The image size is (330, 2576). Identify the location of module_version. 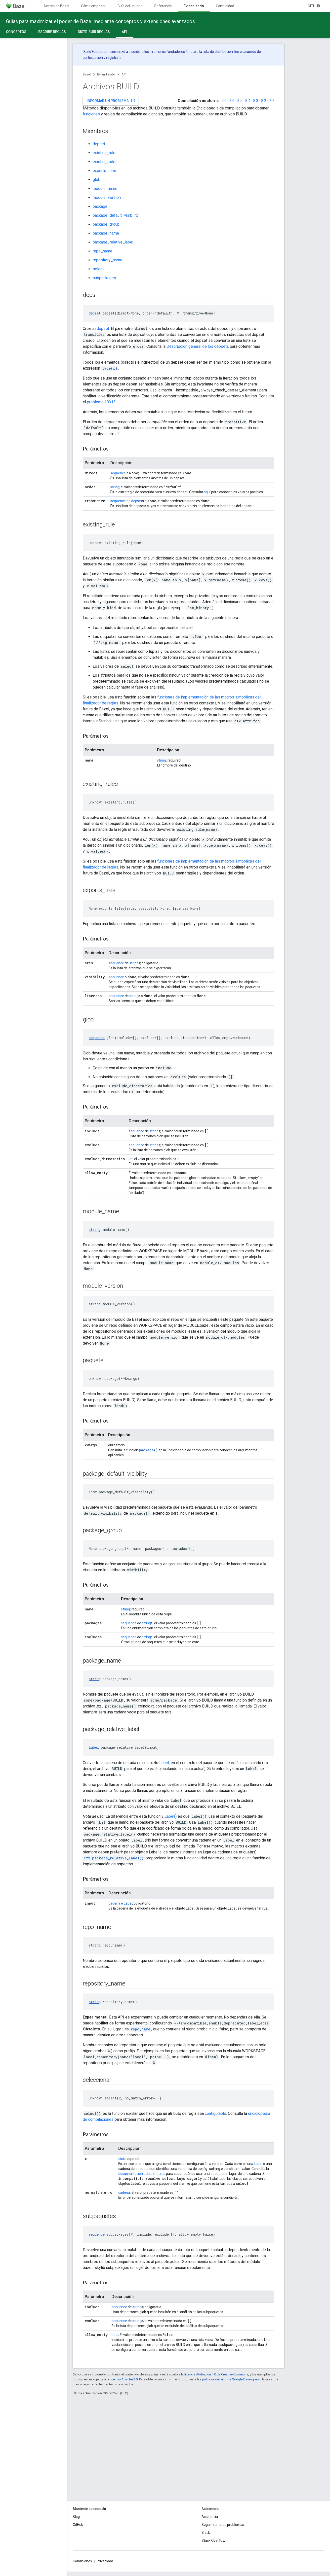
(107, 197).